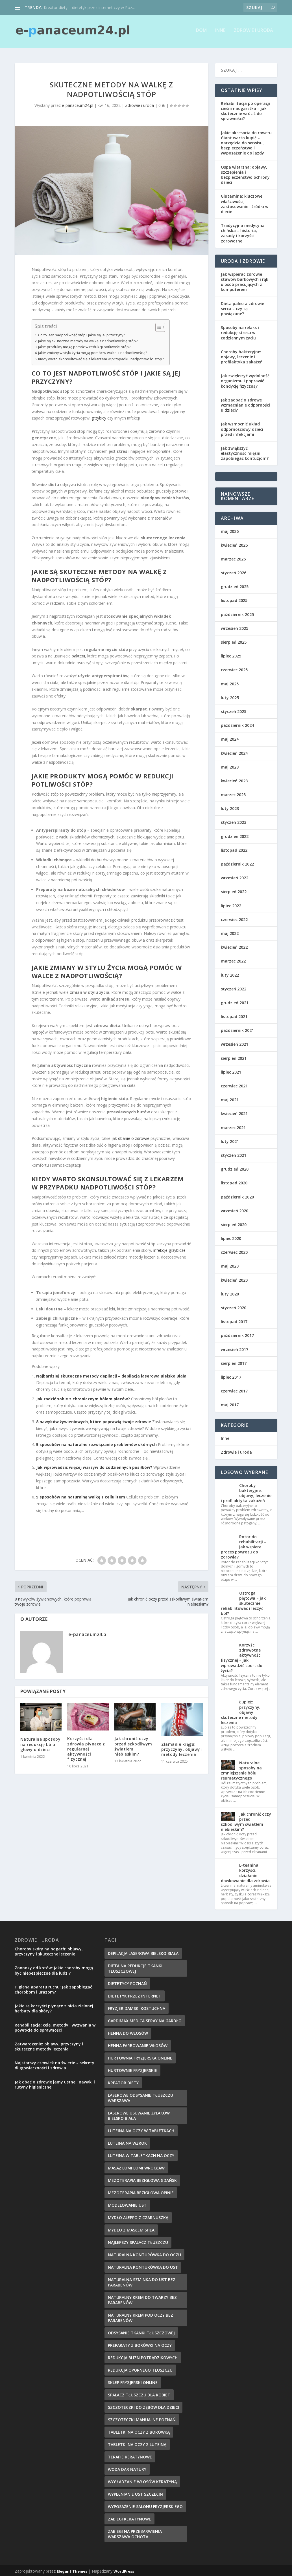  Describe the element at coordinates (123, 2081) in the screenshot. I see `kreator diety [kreator diety (8 elementów)]` at that location.